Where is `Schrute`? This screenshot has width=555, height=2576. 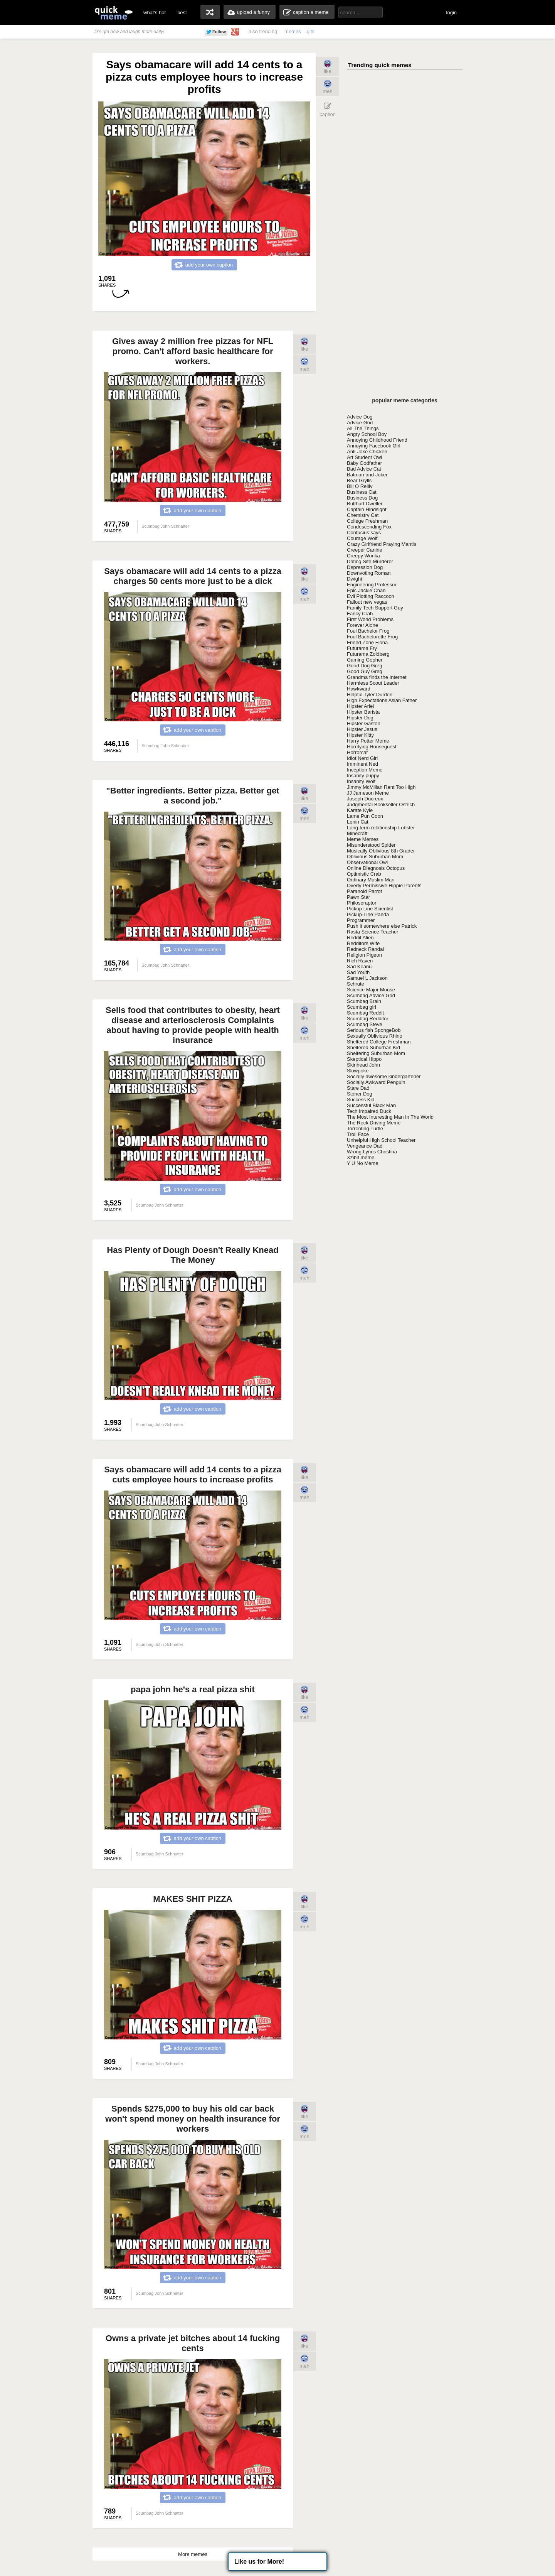 Schrute is located at coordinates (355, 984).